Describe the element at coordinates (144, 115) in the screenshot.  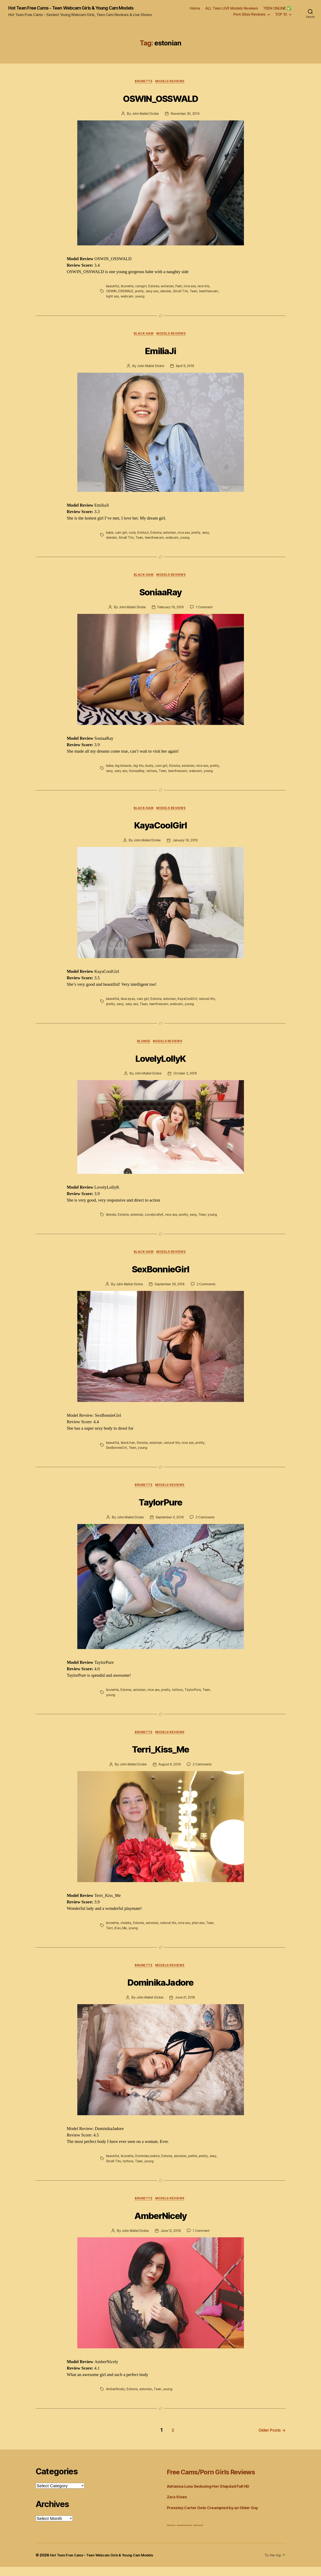
I see `John Mallet Dickie` at that location.